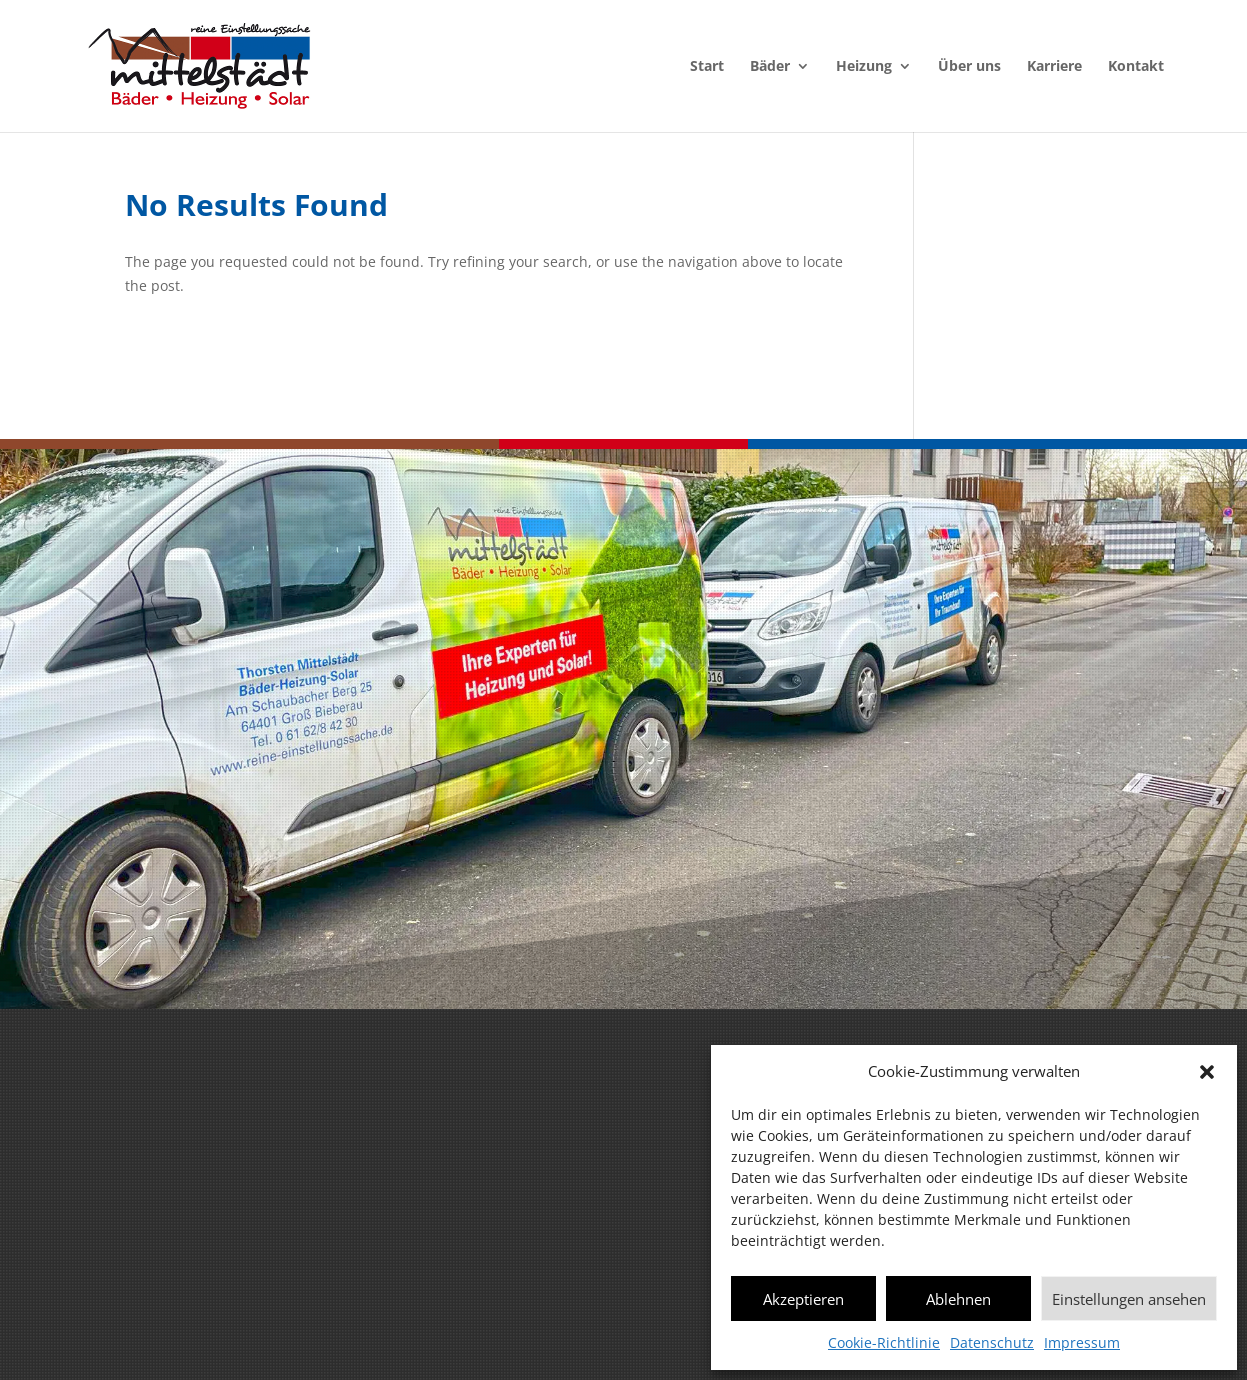 This screenshot has width=1247, height=1380. I want to click on Akzeptieren, so click(803, 1299).